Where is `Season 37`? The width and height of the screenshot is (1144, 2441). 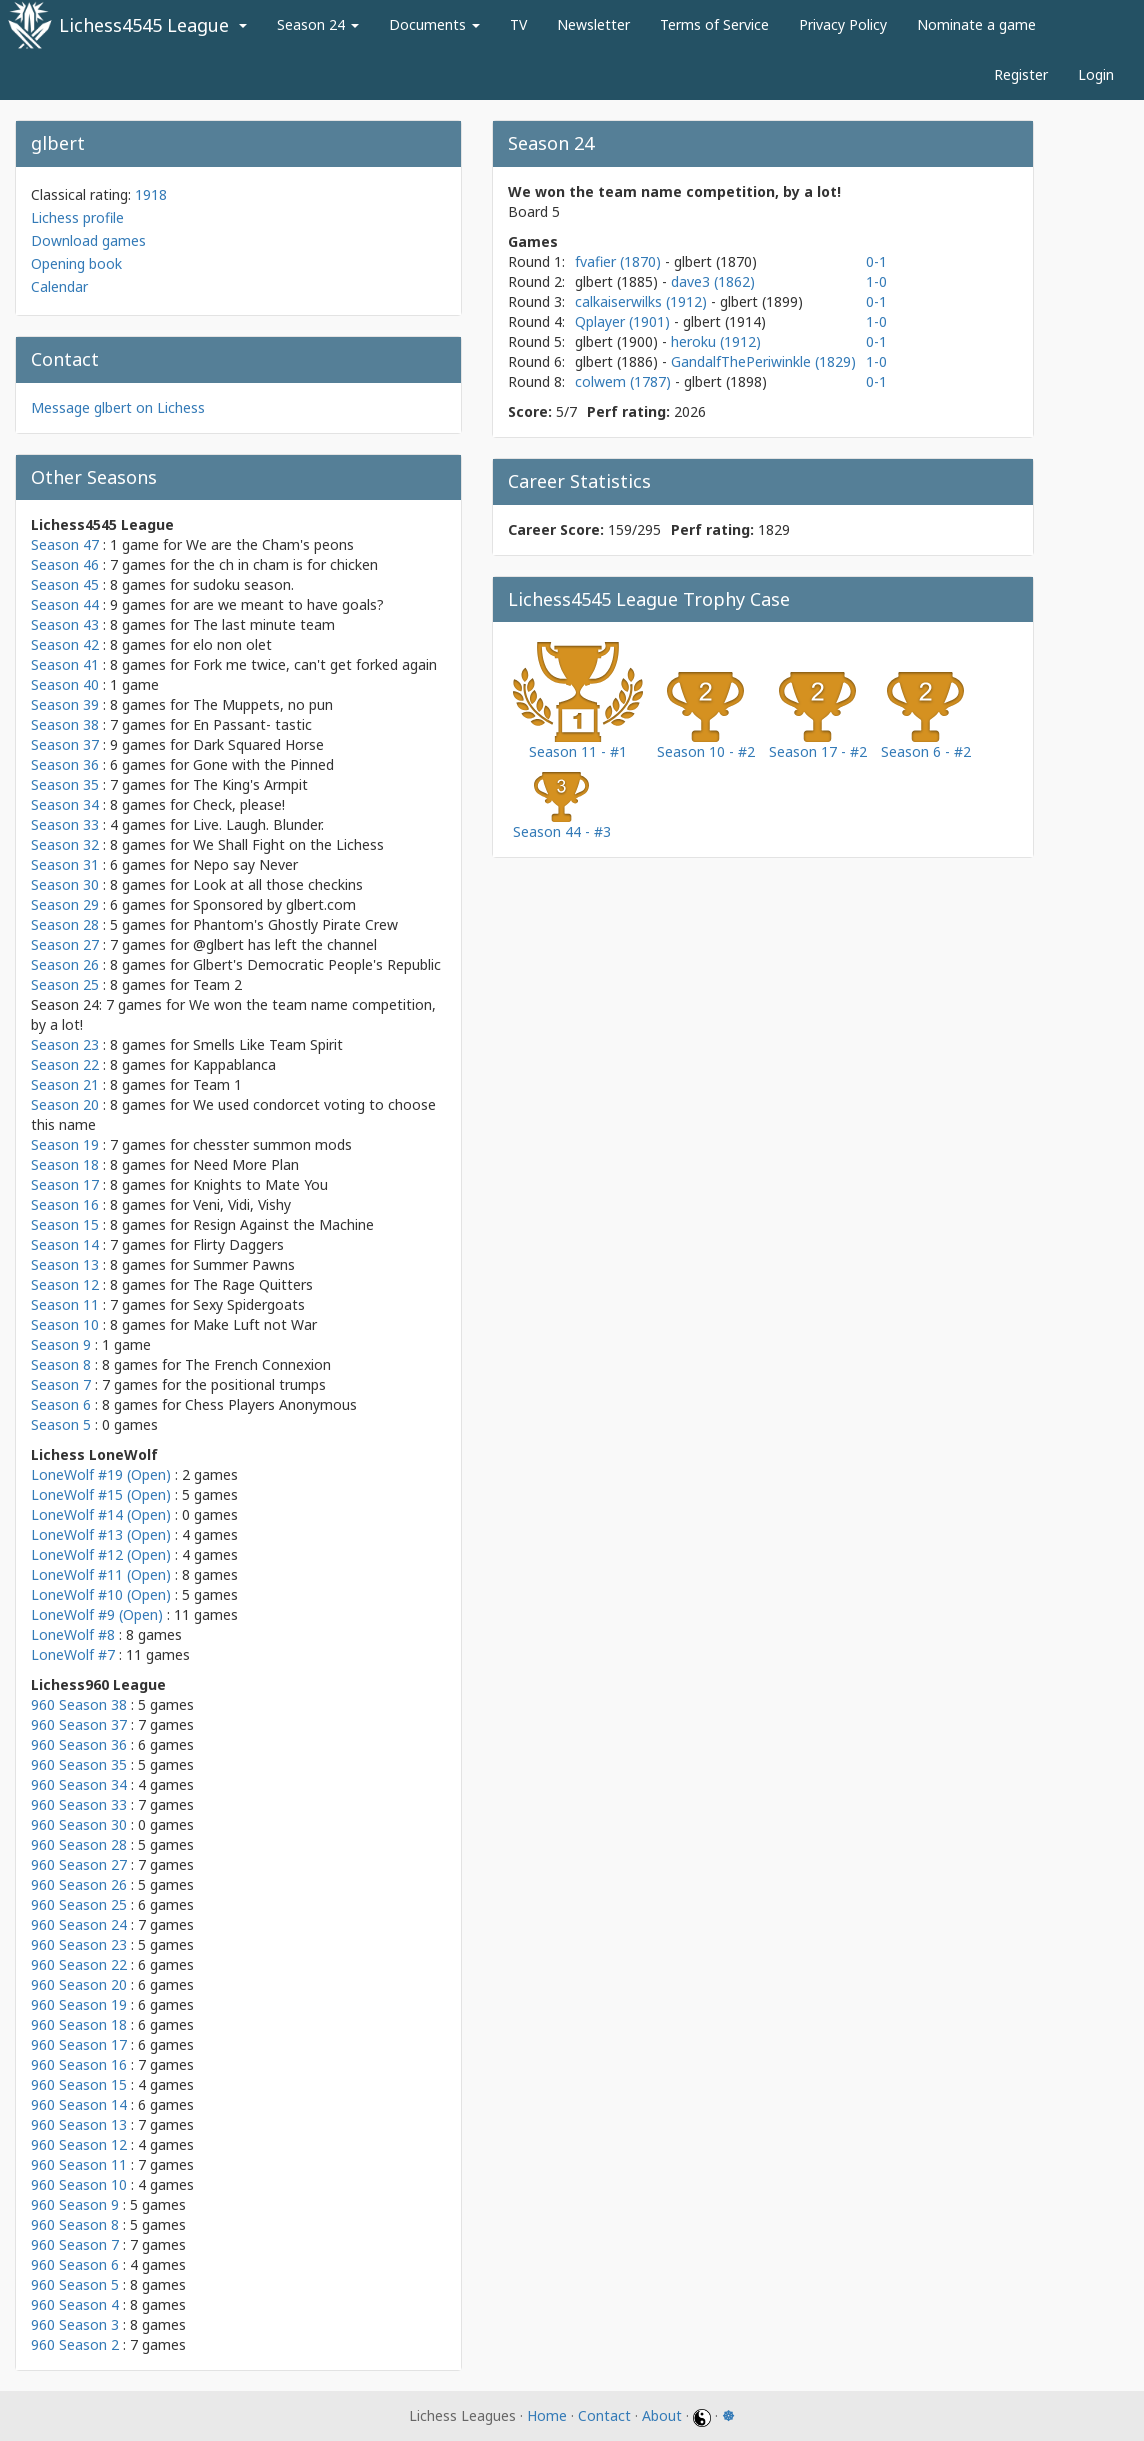
Season 37 is located at coordinates (65, 744).